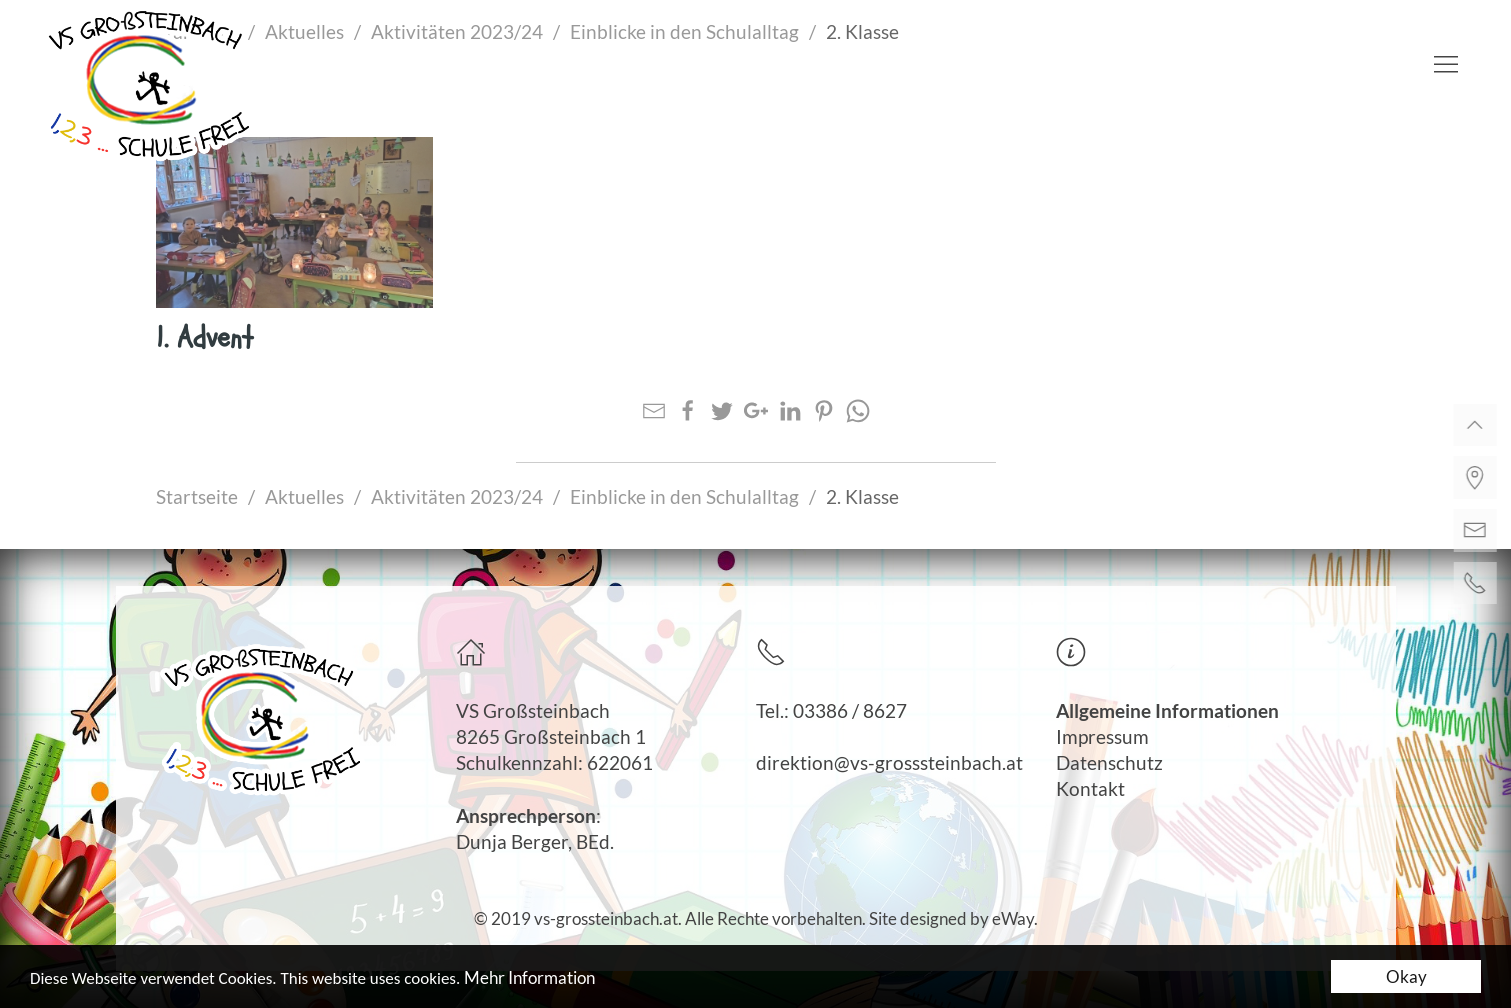  Describe the element at coordinates (1013, 918) in the screenshot. I see `eWay` at that location.